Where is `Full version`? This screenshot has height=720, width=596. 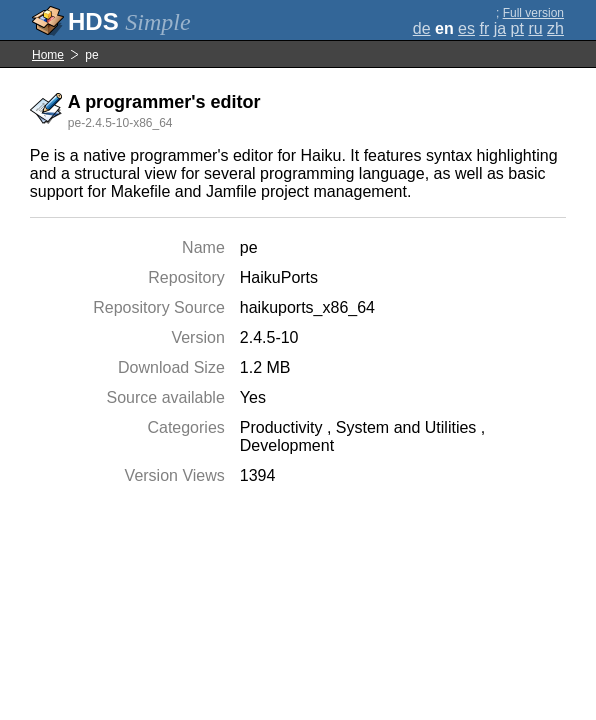
Full version is located at coordinates (533, 13).